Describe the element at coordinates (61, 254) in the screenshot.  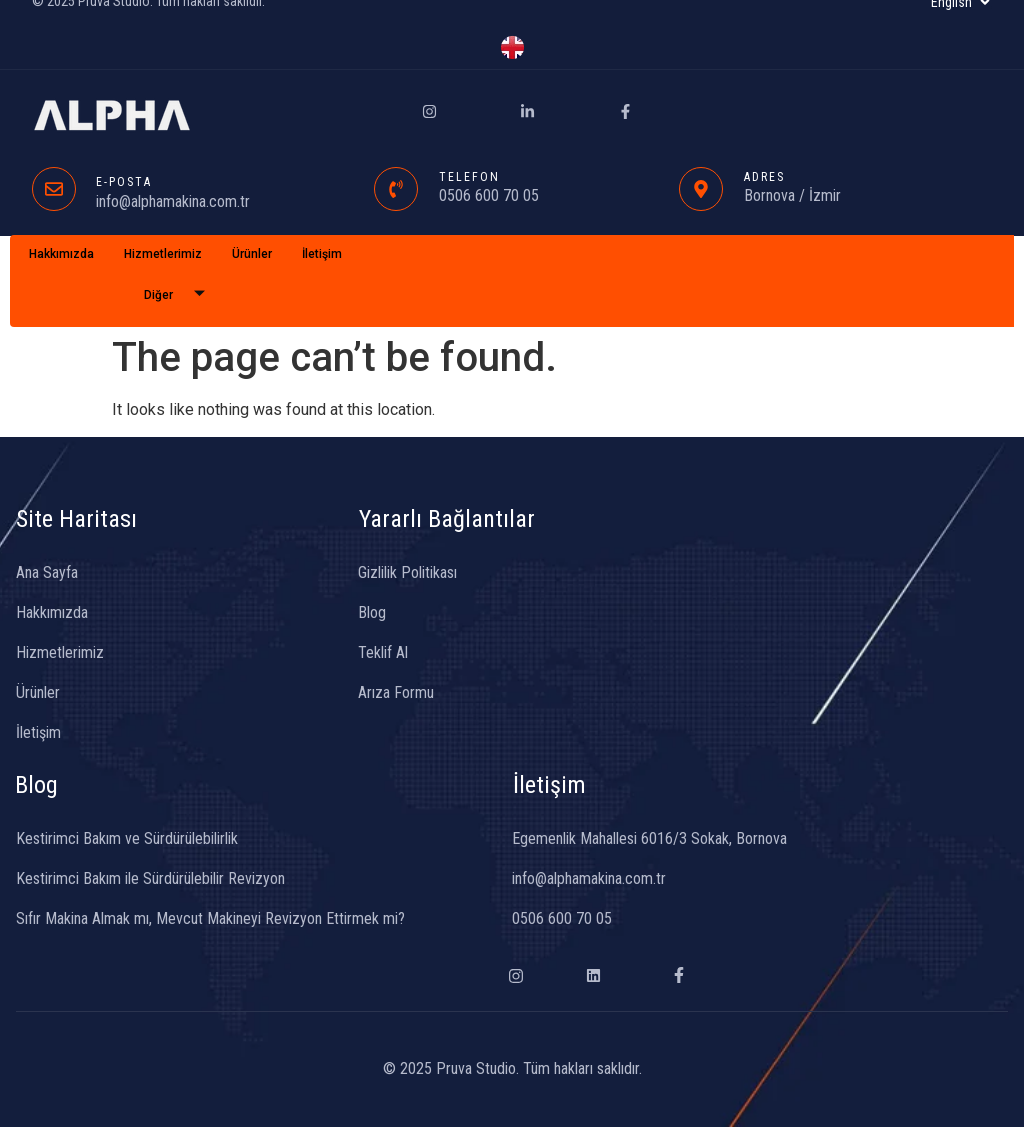
I see `Hakkımızda` at that location.